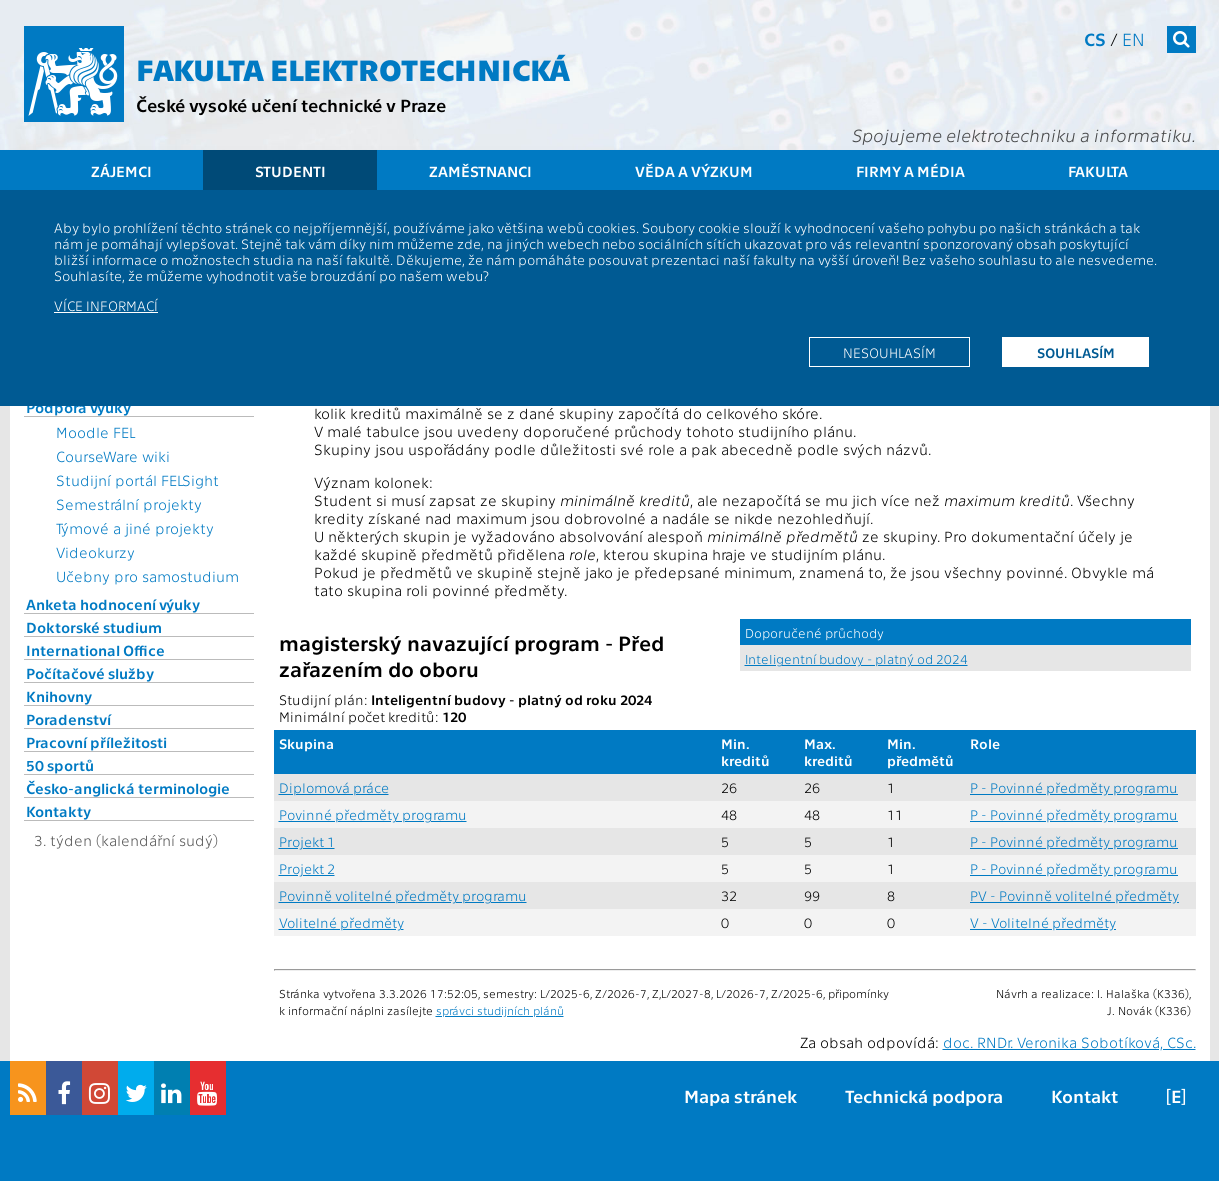  I want to click on Učebny pro samostudium, so click(147, 576).